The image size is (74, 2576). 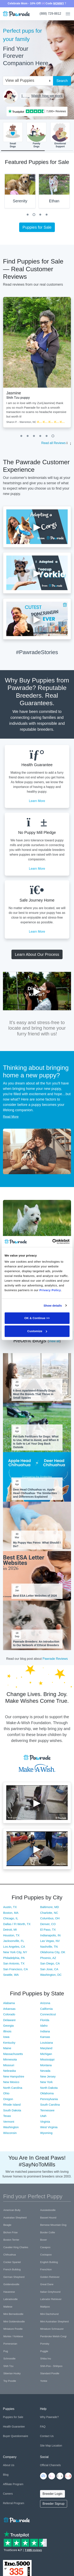 What do you see at coordinates (10, 1929) in the screenshot?
I see `Detroit, MI` at bounding box center [10, 1929].